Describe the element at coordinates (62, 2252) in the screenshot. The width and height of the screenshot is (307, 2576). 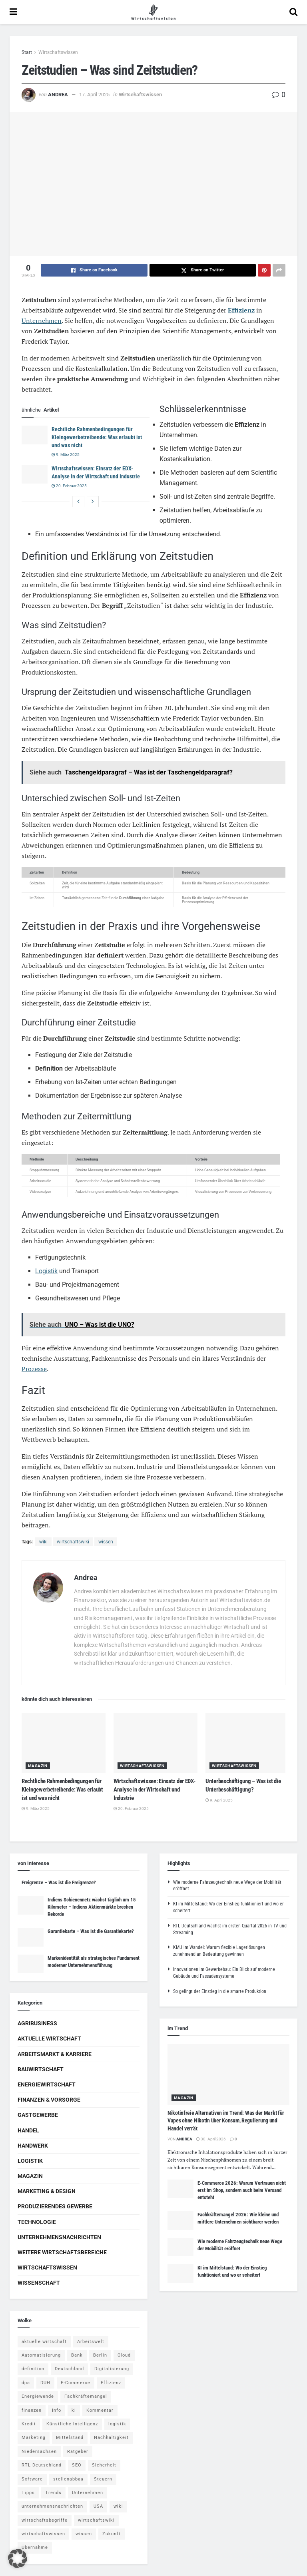
I see `Weitere Wirtschaftsbereiche` at that location.